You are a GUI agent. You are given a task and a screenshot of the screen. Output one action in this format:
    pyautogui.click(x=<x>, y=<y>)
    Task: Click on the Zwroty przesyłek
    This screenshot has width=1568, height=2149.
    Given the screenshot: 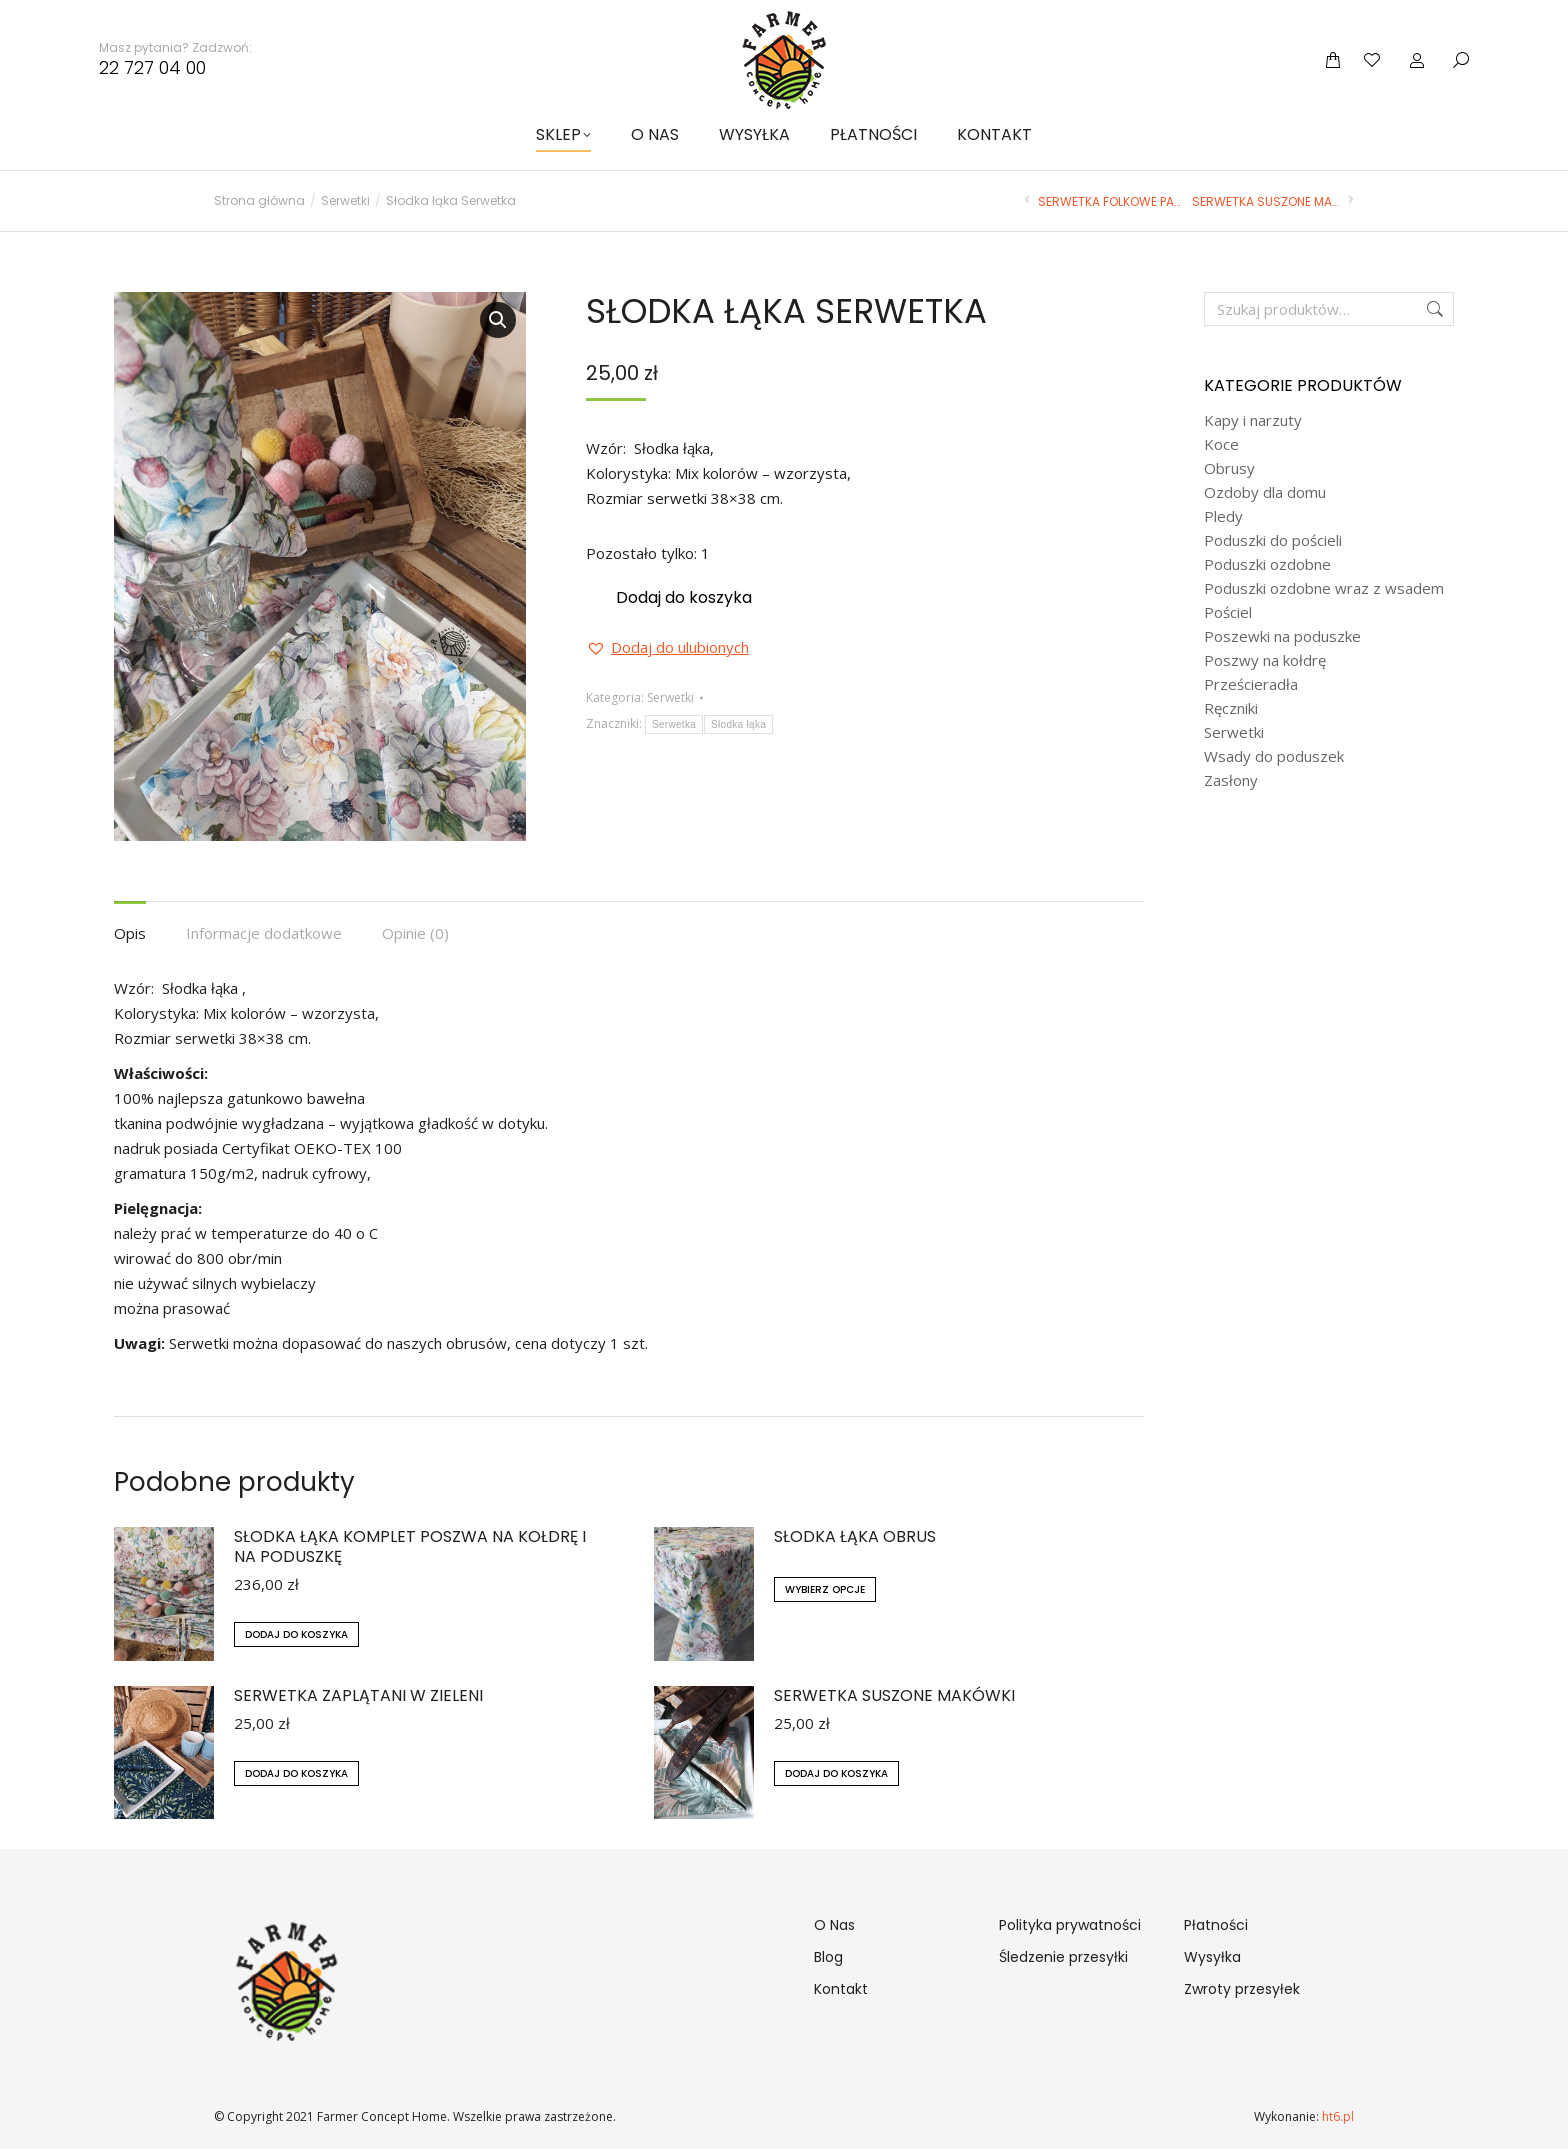 What is the action you would take?
    pyautogui.click(x=1242, y=1989)
    